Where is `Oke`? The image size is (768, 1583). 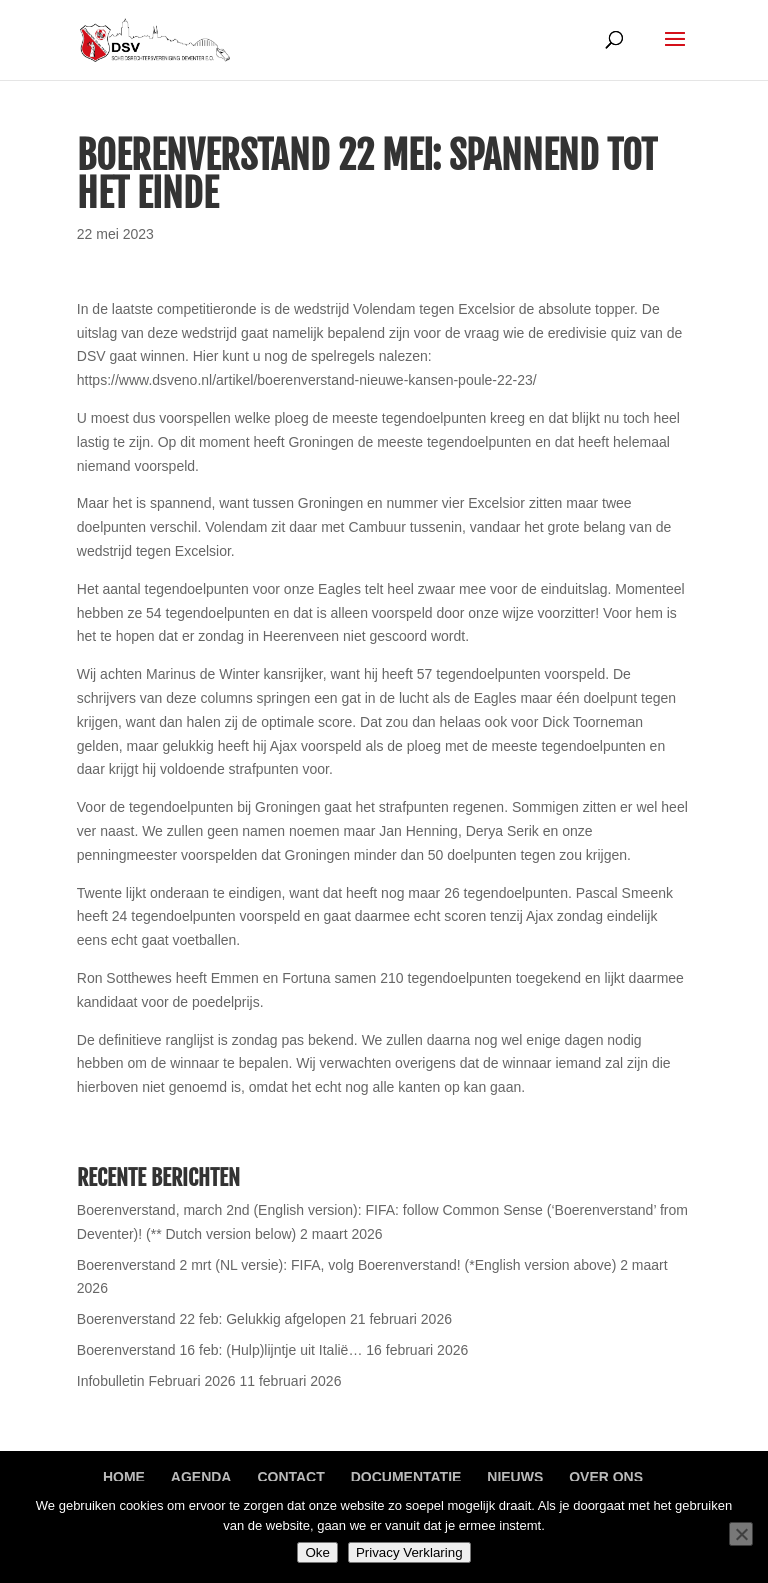
Oke is located at coordinates (317, 1552).